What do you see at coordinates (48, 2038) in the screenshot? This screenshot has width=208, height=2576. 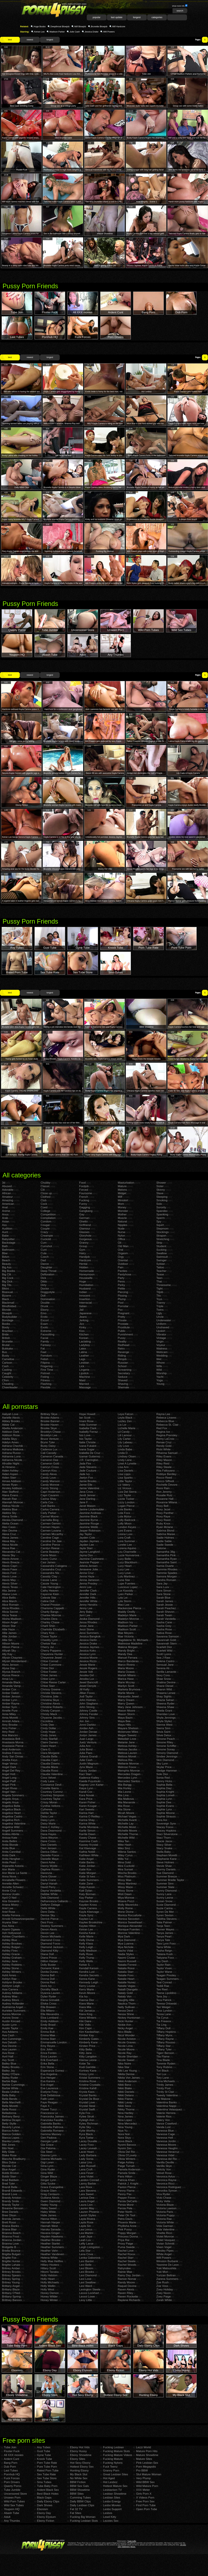 I see `Emma Starr` at bounding box center [48, 2038].